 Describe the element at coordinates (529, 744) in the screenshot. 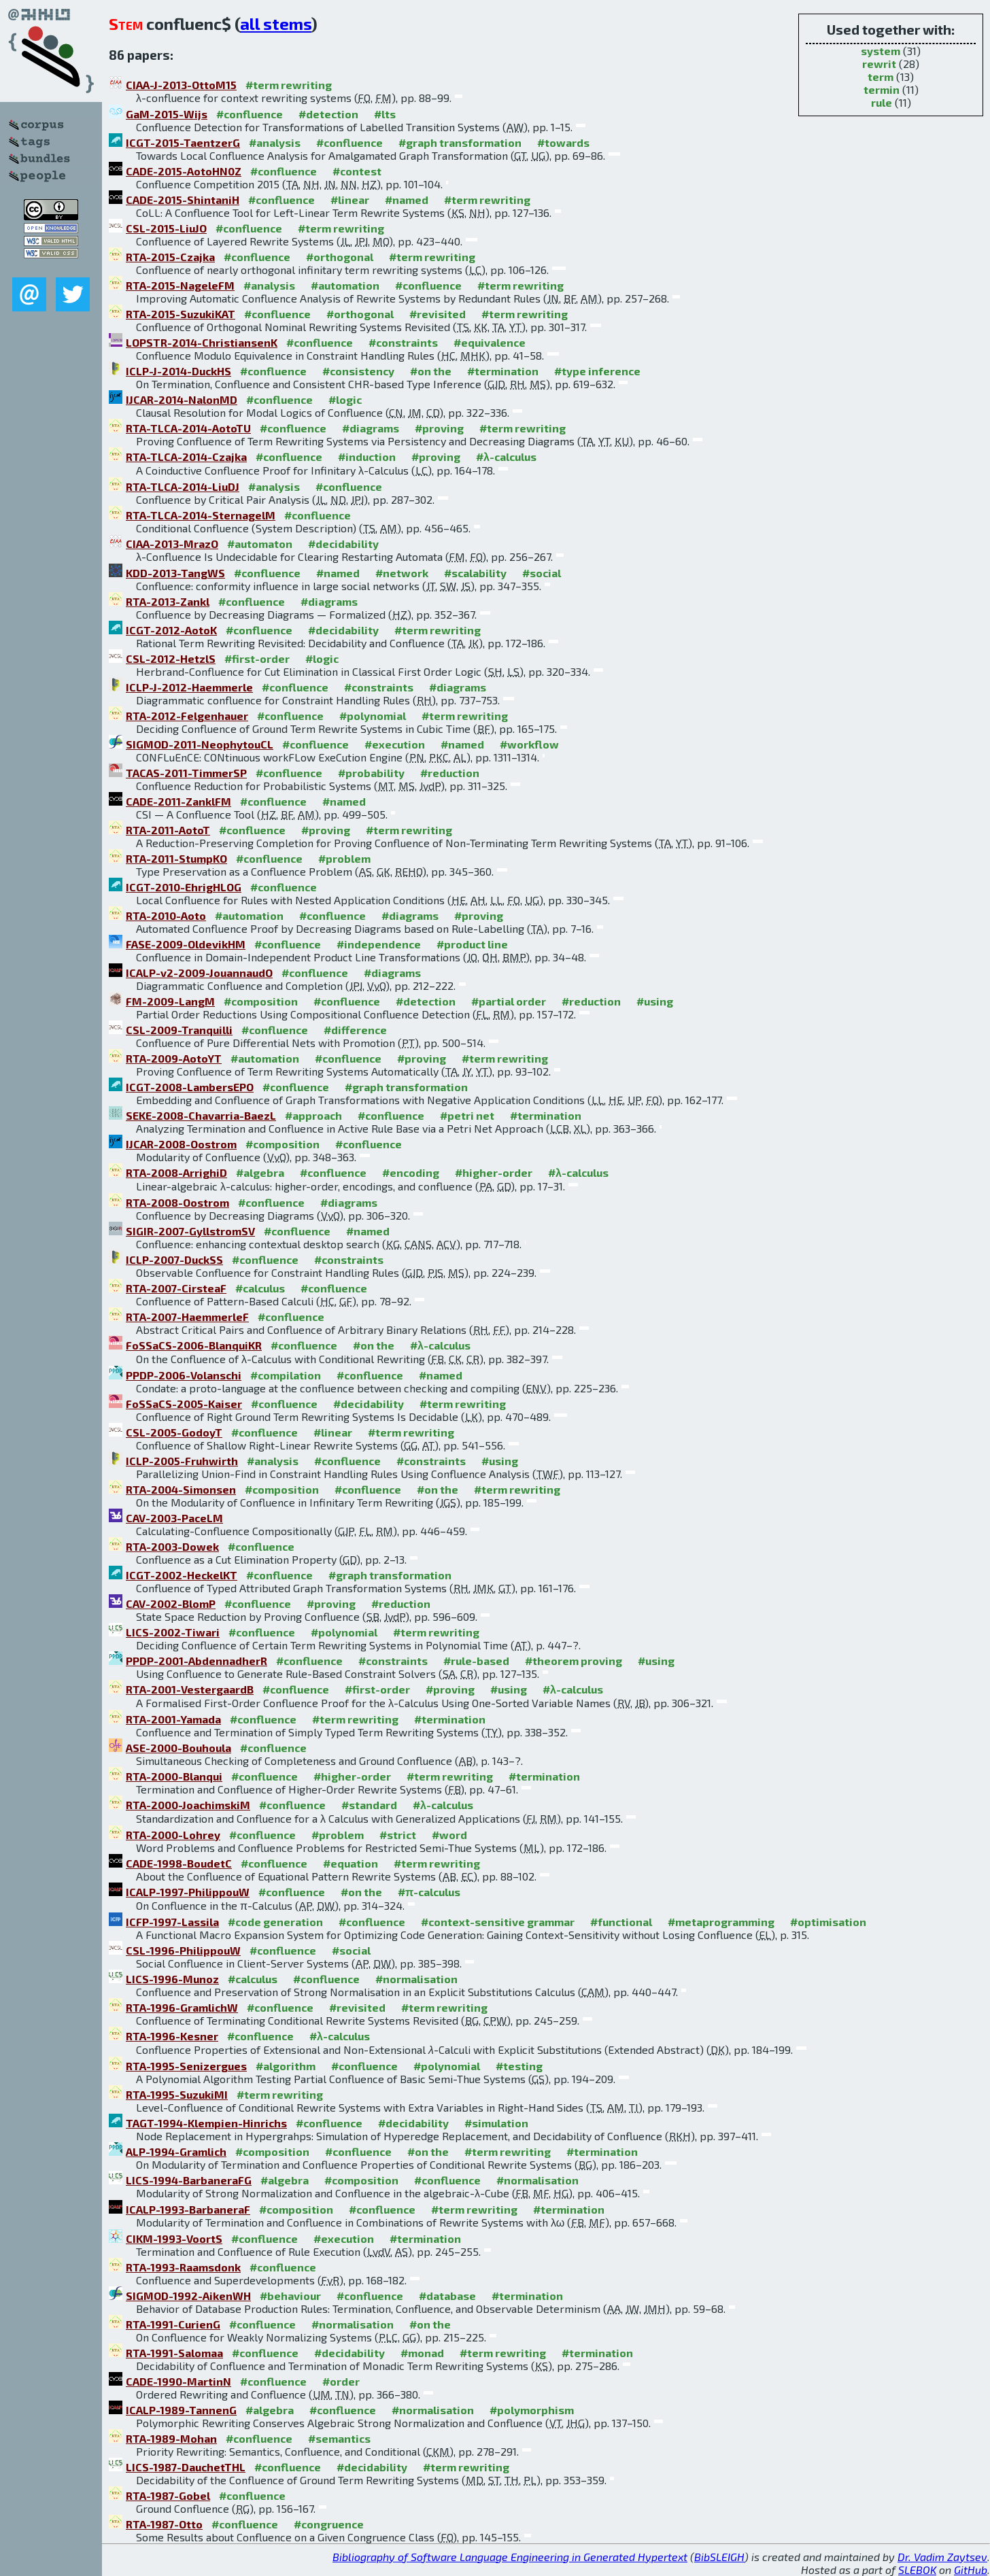

I see `#workflow` at that location.